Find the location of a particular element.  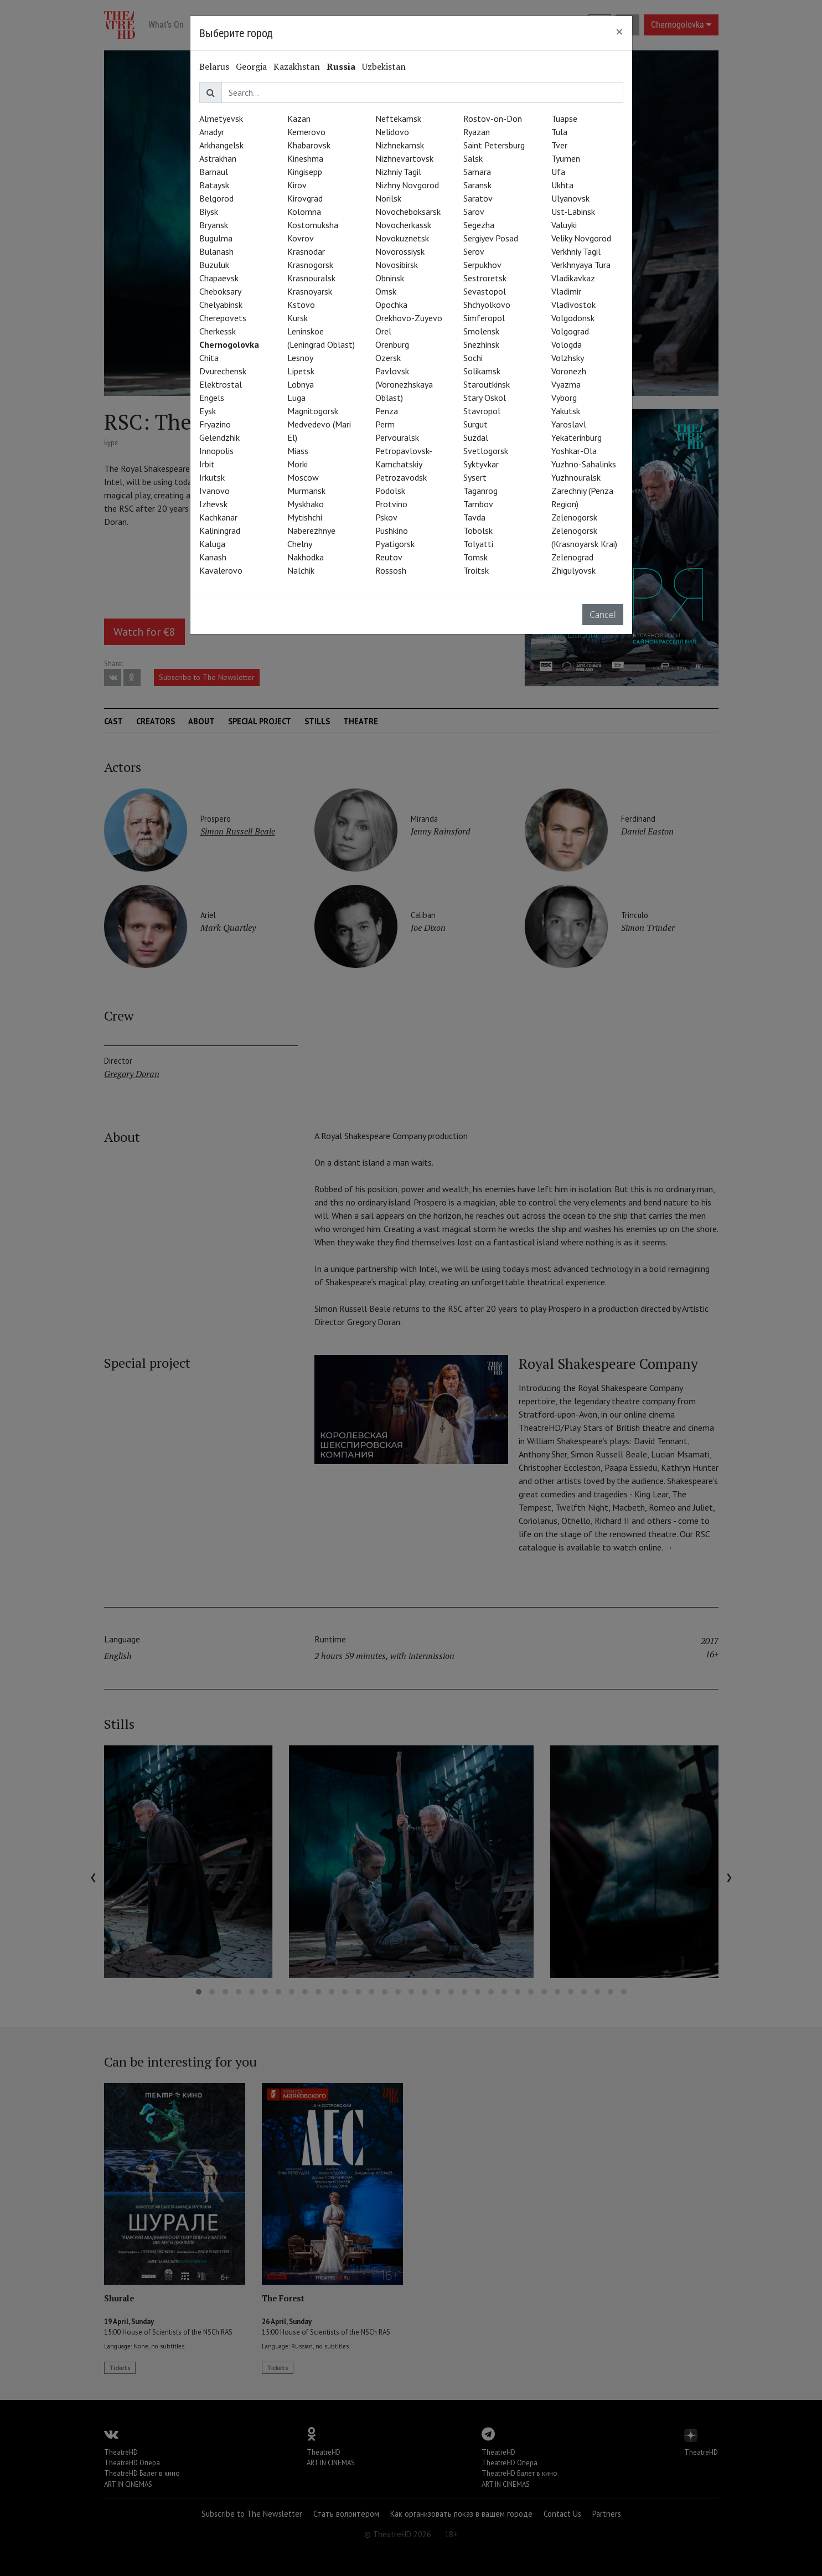

Krasnogorsk is located at coordinates (310, 264).